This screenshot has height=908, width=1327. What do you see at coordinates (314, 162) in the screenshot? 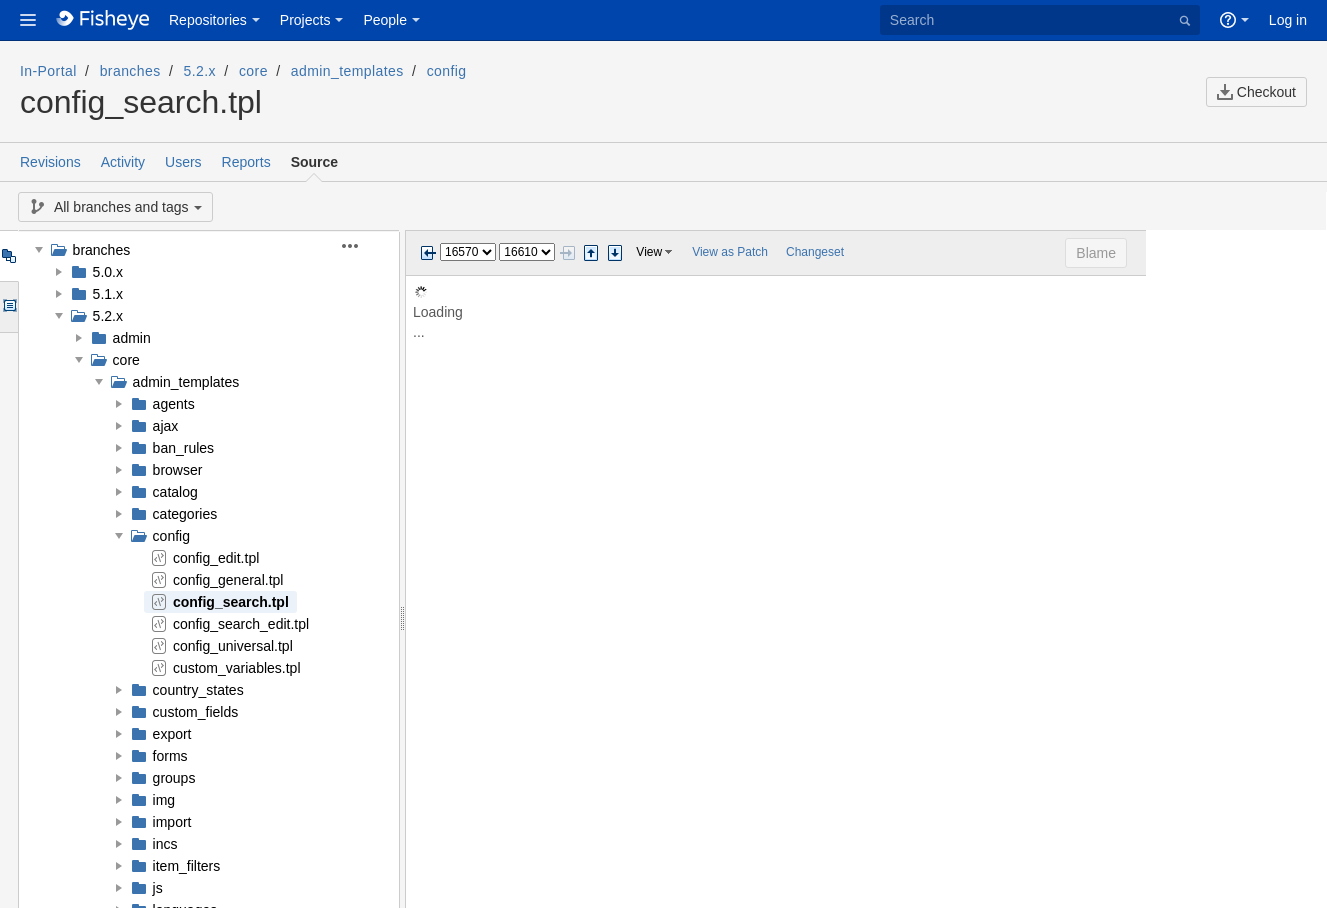
I see `Source` at bounding box center [314, 162].